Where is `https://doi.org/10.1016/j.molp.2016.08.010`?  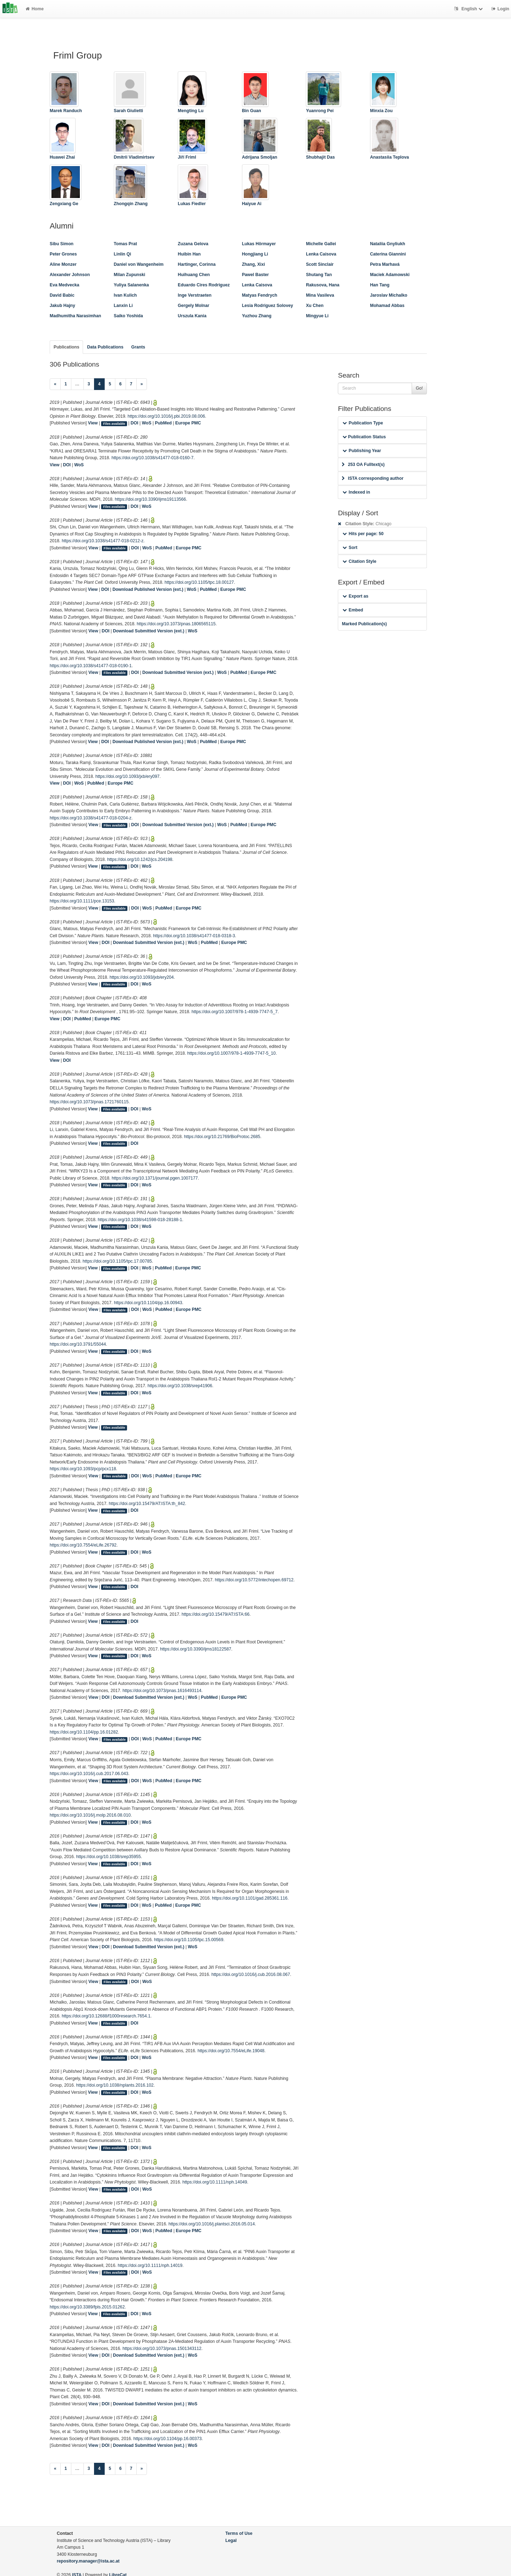
https://doi.org/10.1016/j.molp.2016.08.010 is located at coordinates (90, 1815).